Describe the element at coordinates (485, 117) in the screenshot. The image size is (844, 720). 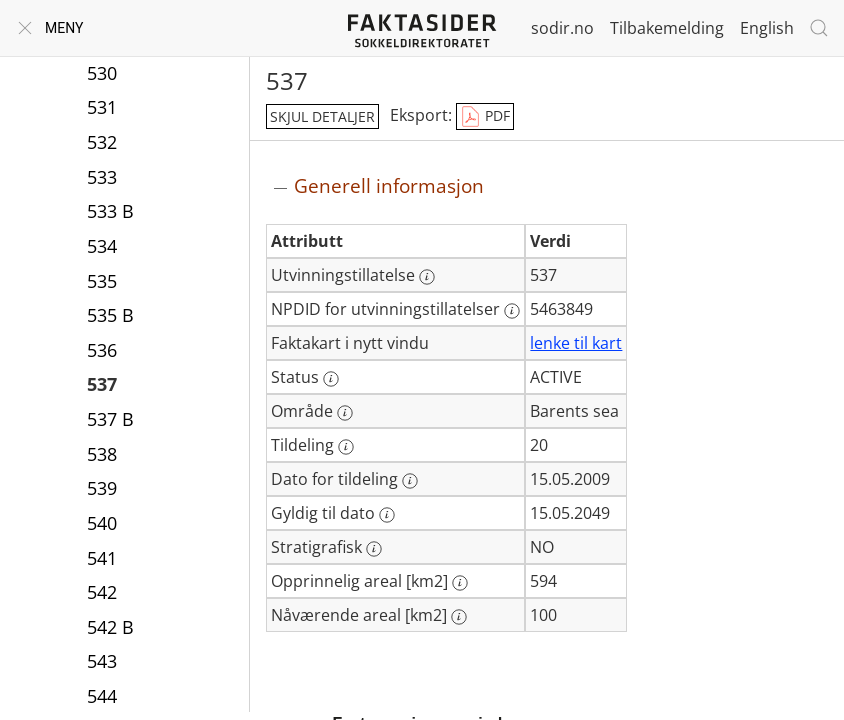
I see `PDF` at that location.